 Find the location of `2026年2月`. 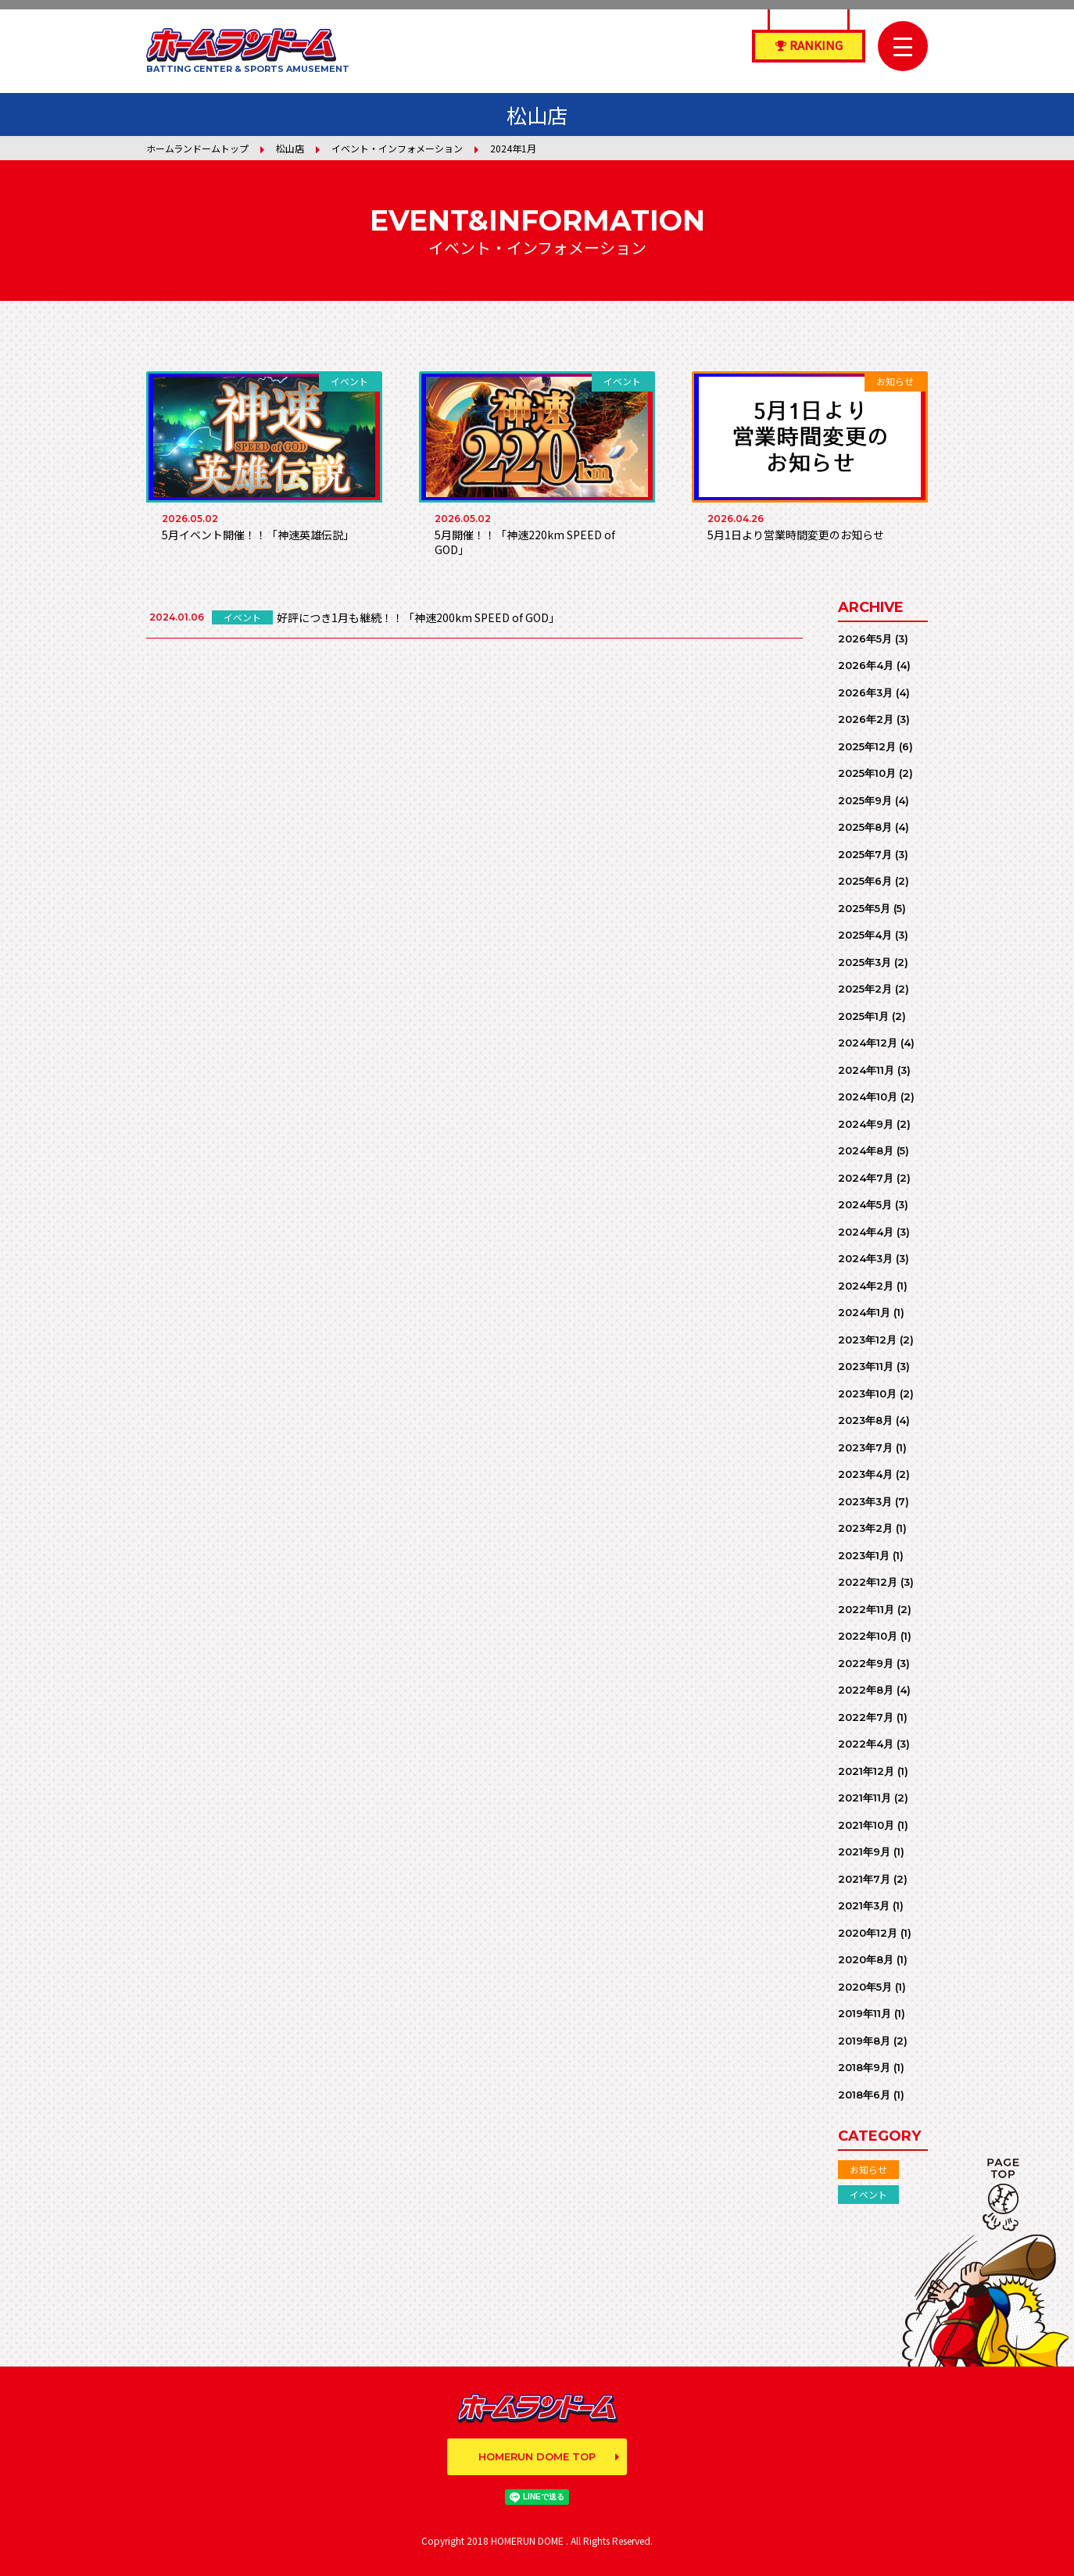

2026年2月 is located at coordinates (865, 719).